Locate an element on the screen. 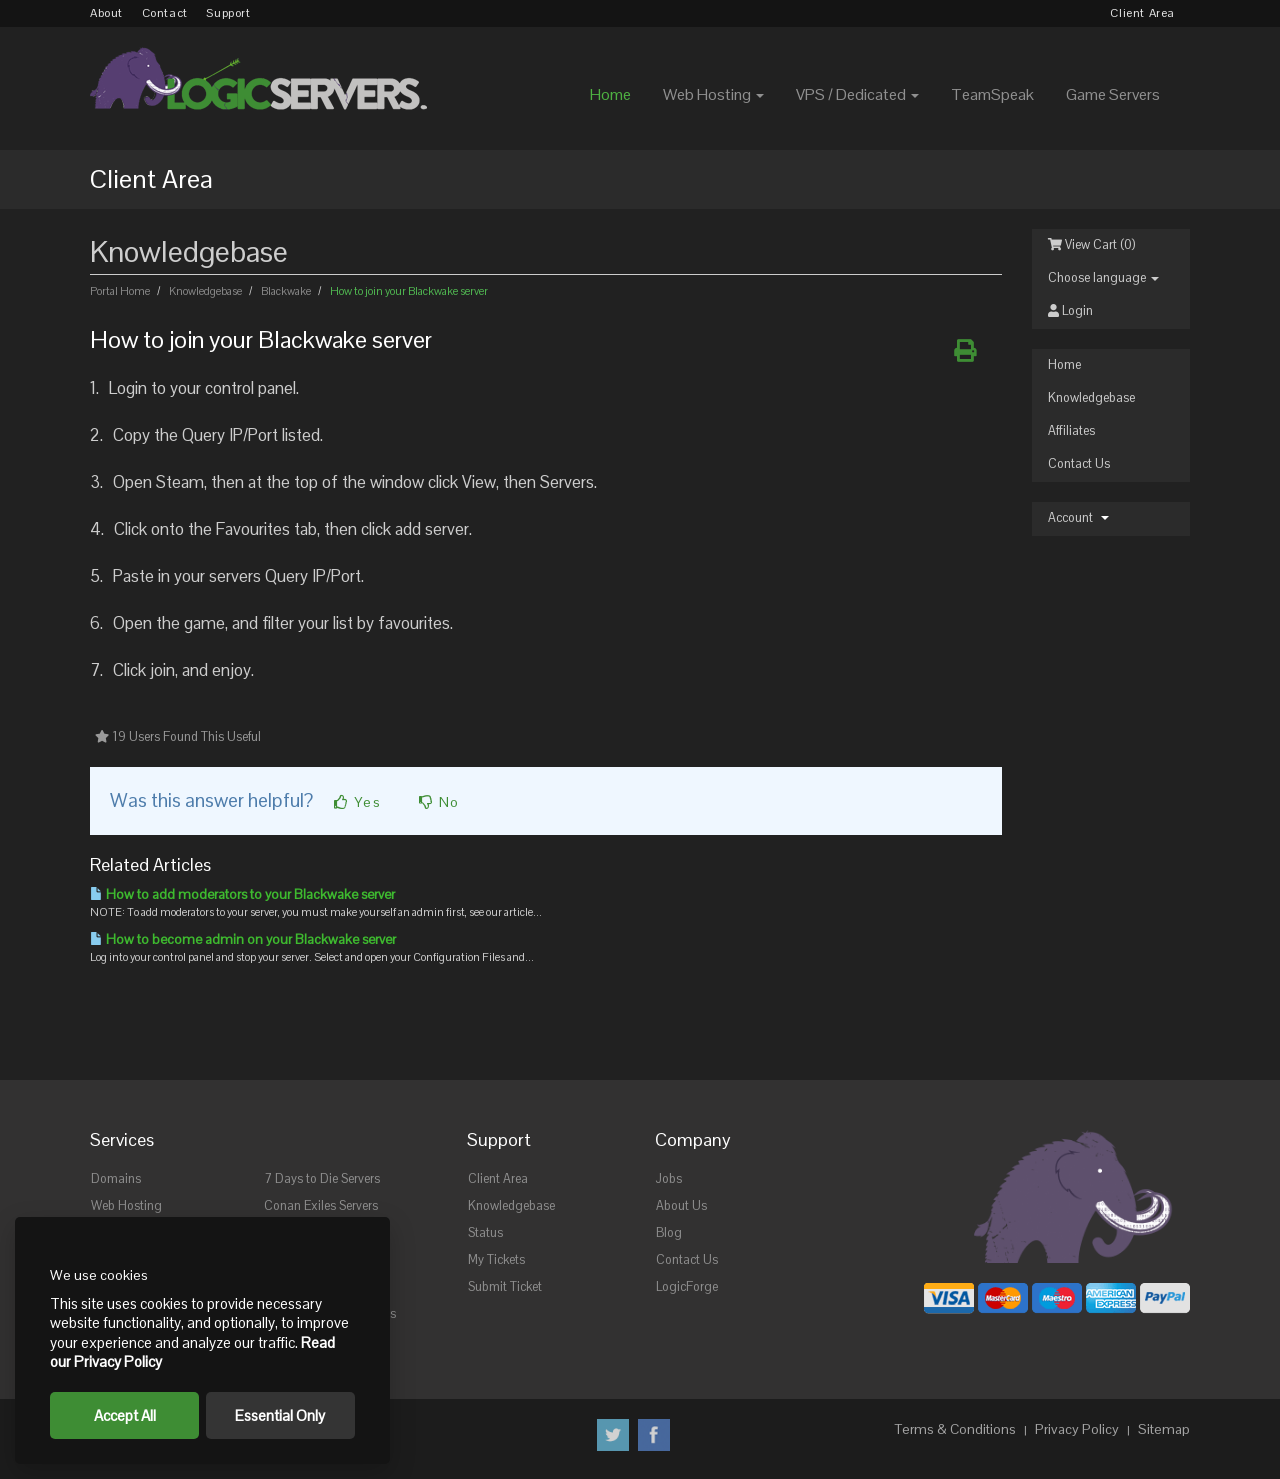 This screenshot has width=1280, height=1479. Submit Ticket is located at coordinates (505, 1287).